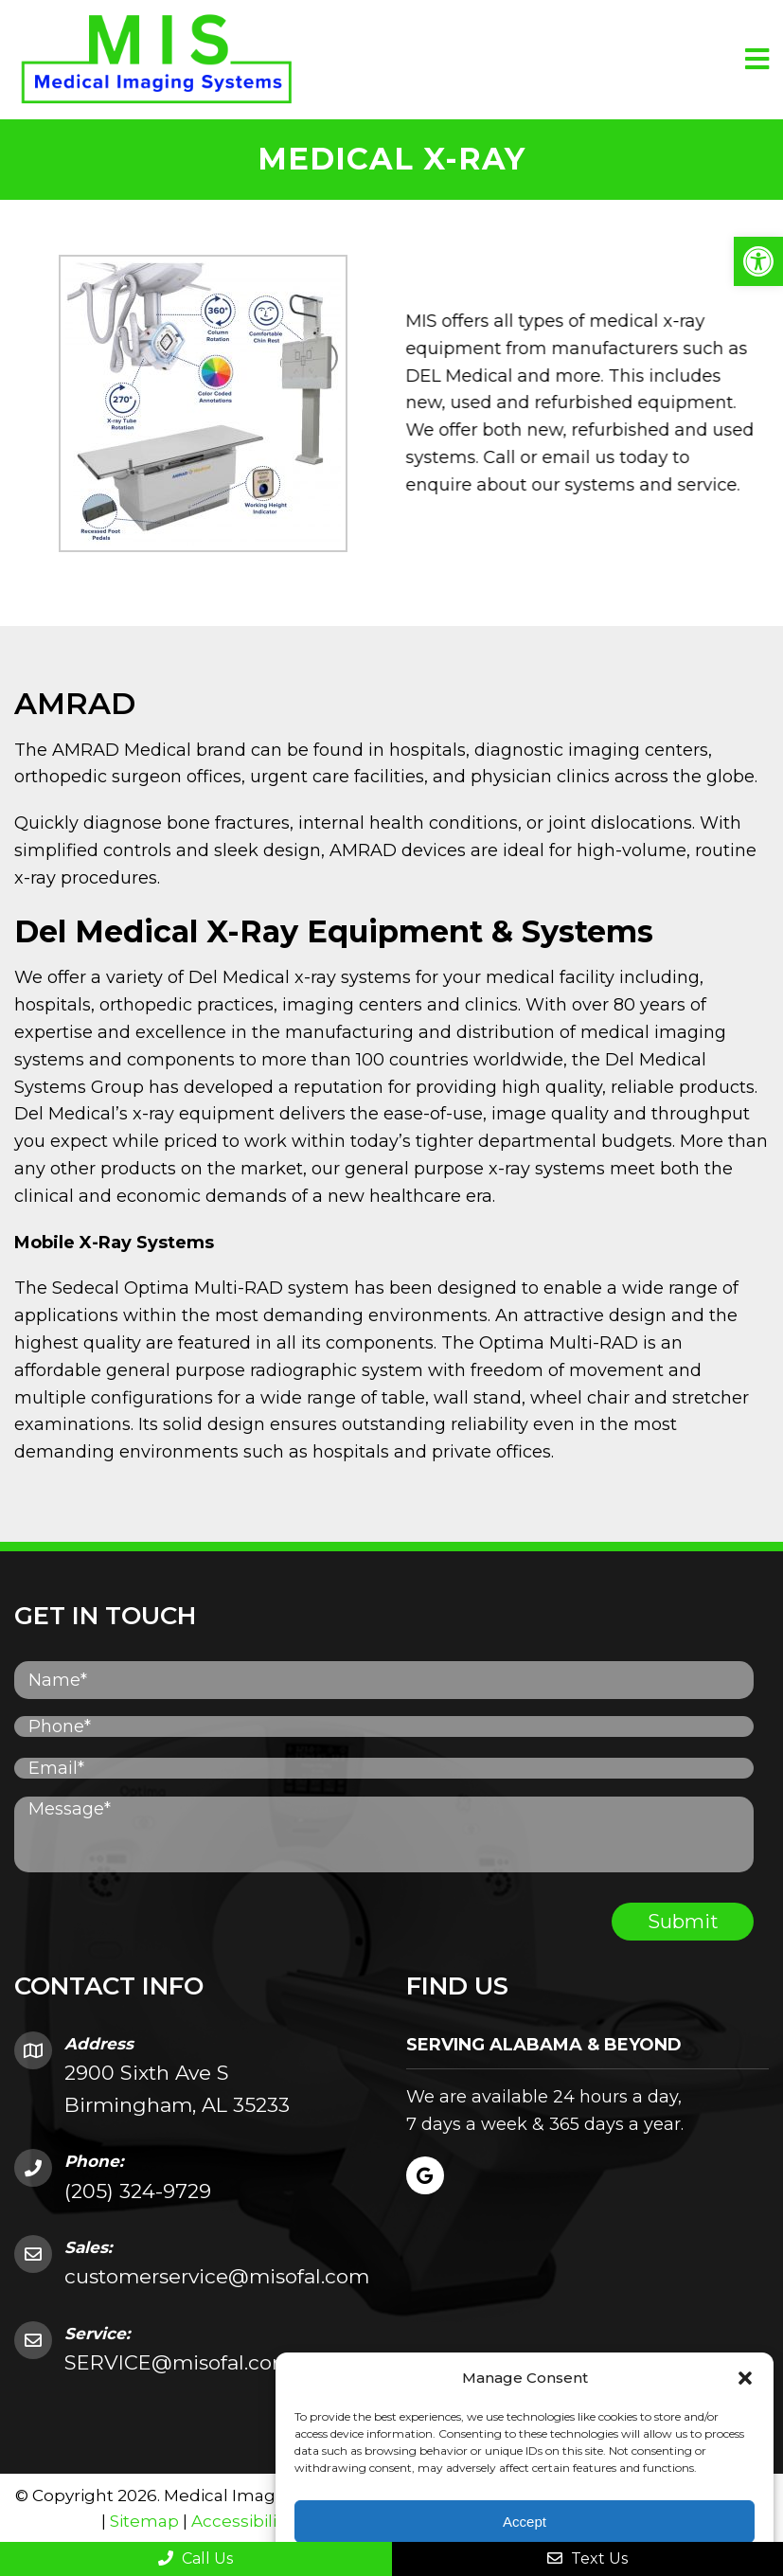 This screenshot has height=2576, width=783. Describe the element at coordinates (587, 2558) in the screenshot. I see `Text Us` at that location.